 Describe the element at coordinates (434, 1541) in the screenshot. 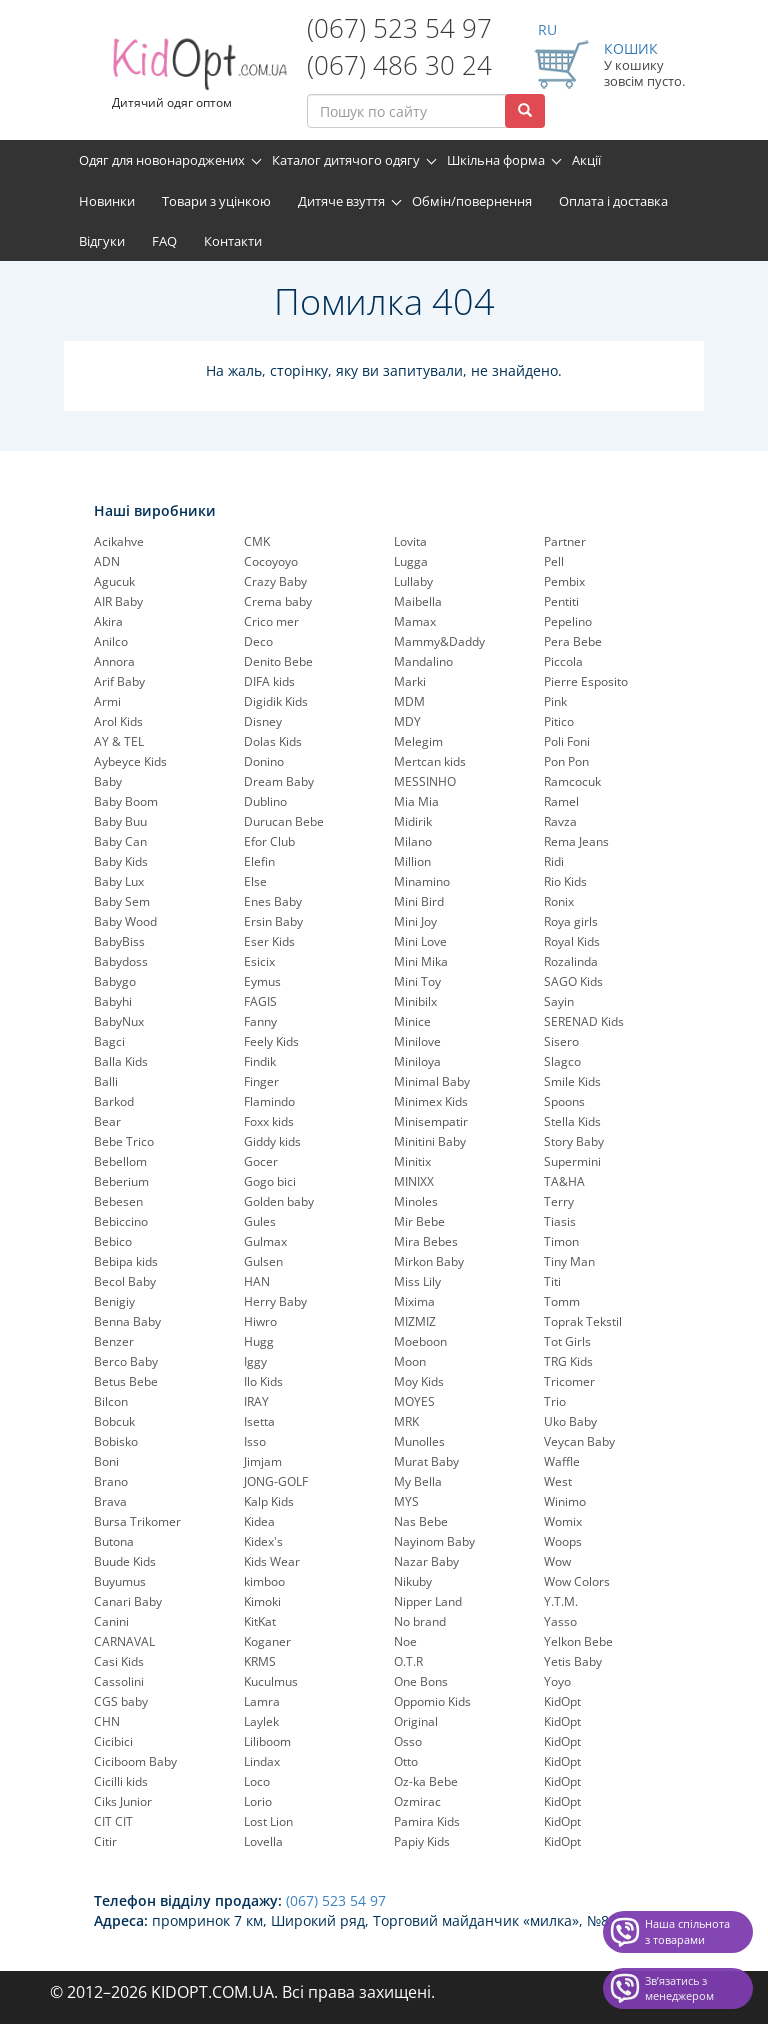

I see `Nayinom Baby` at that location.